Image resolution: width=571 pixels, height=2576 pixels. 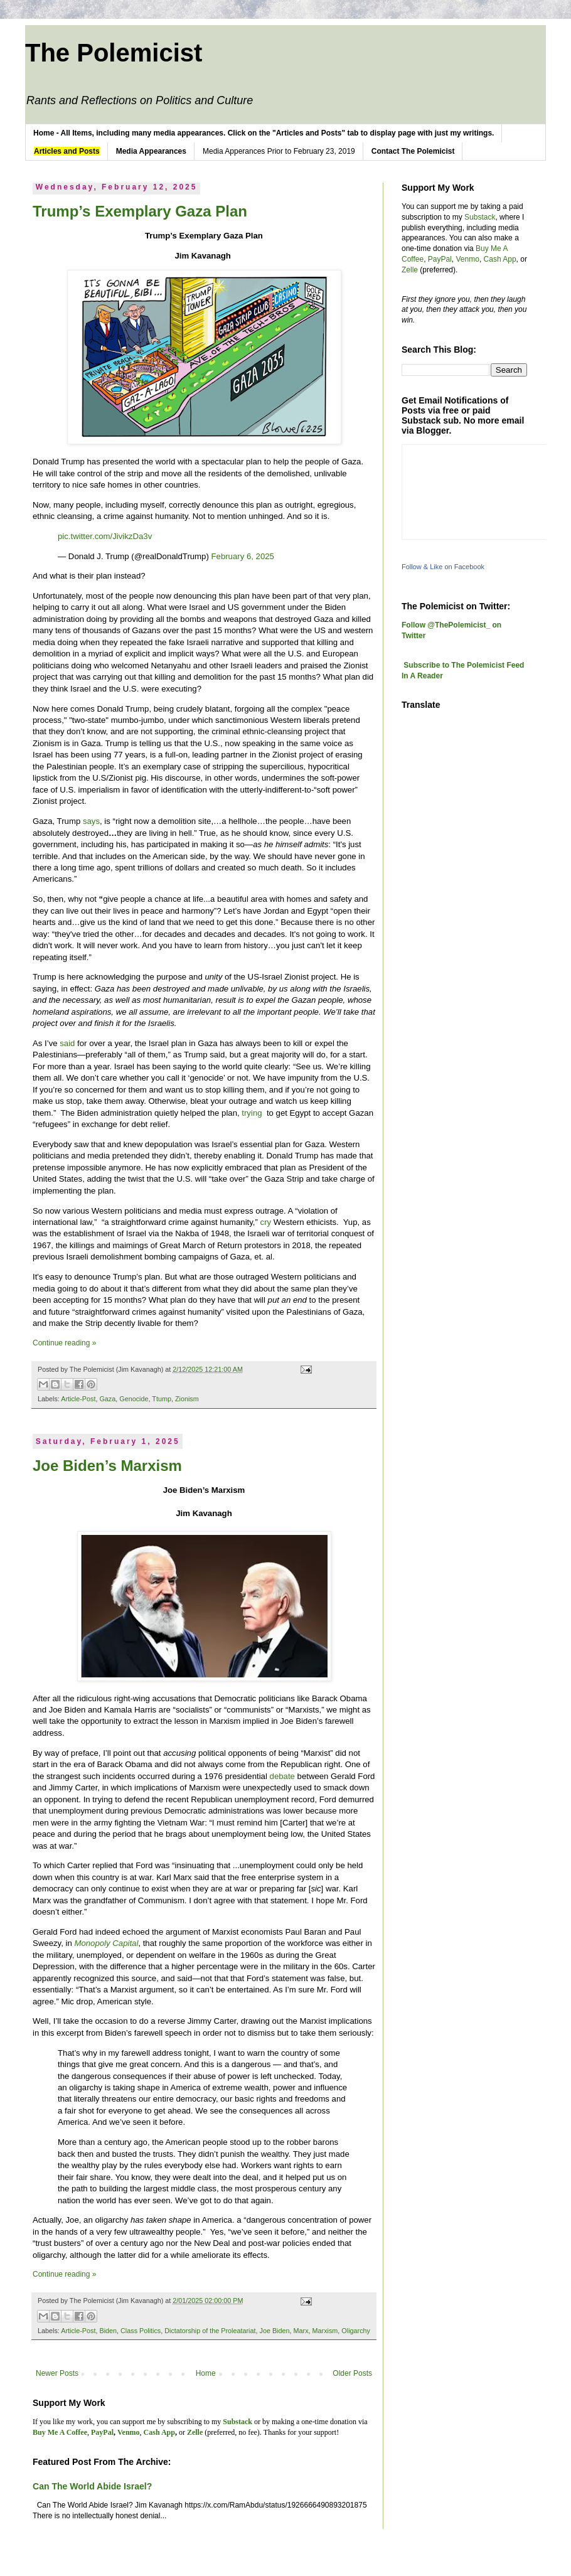 What do you see at coordinates (279, 151) in the screenshot?
I see `Media Apperances Prior to February 23, 2019` at bounding box center [279, 151].